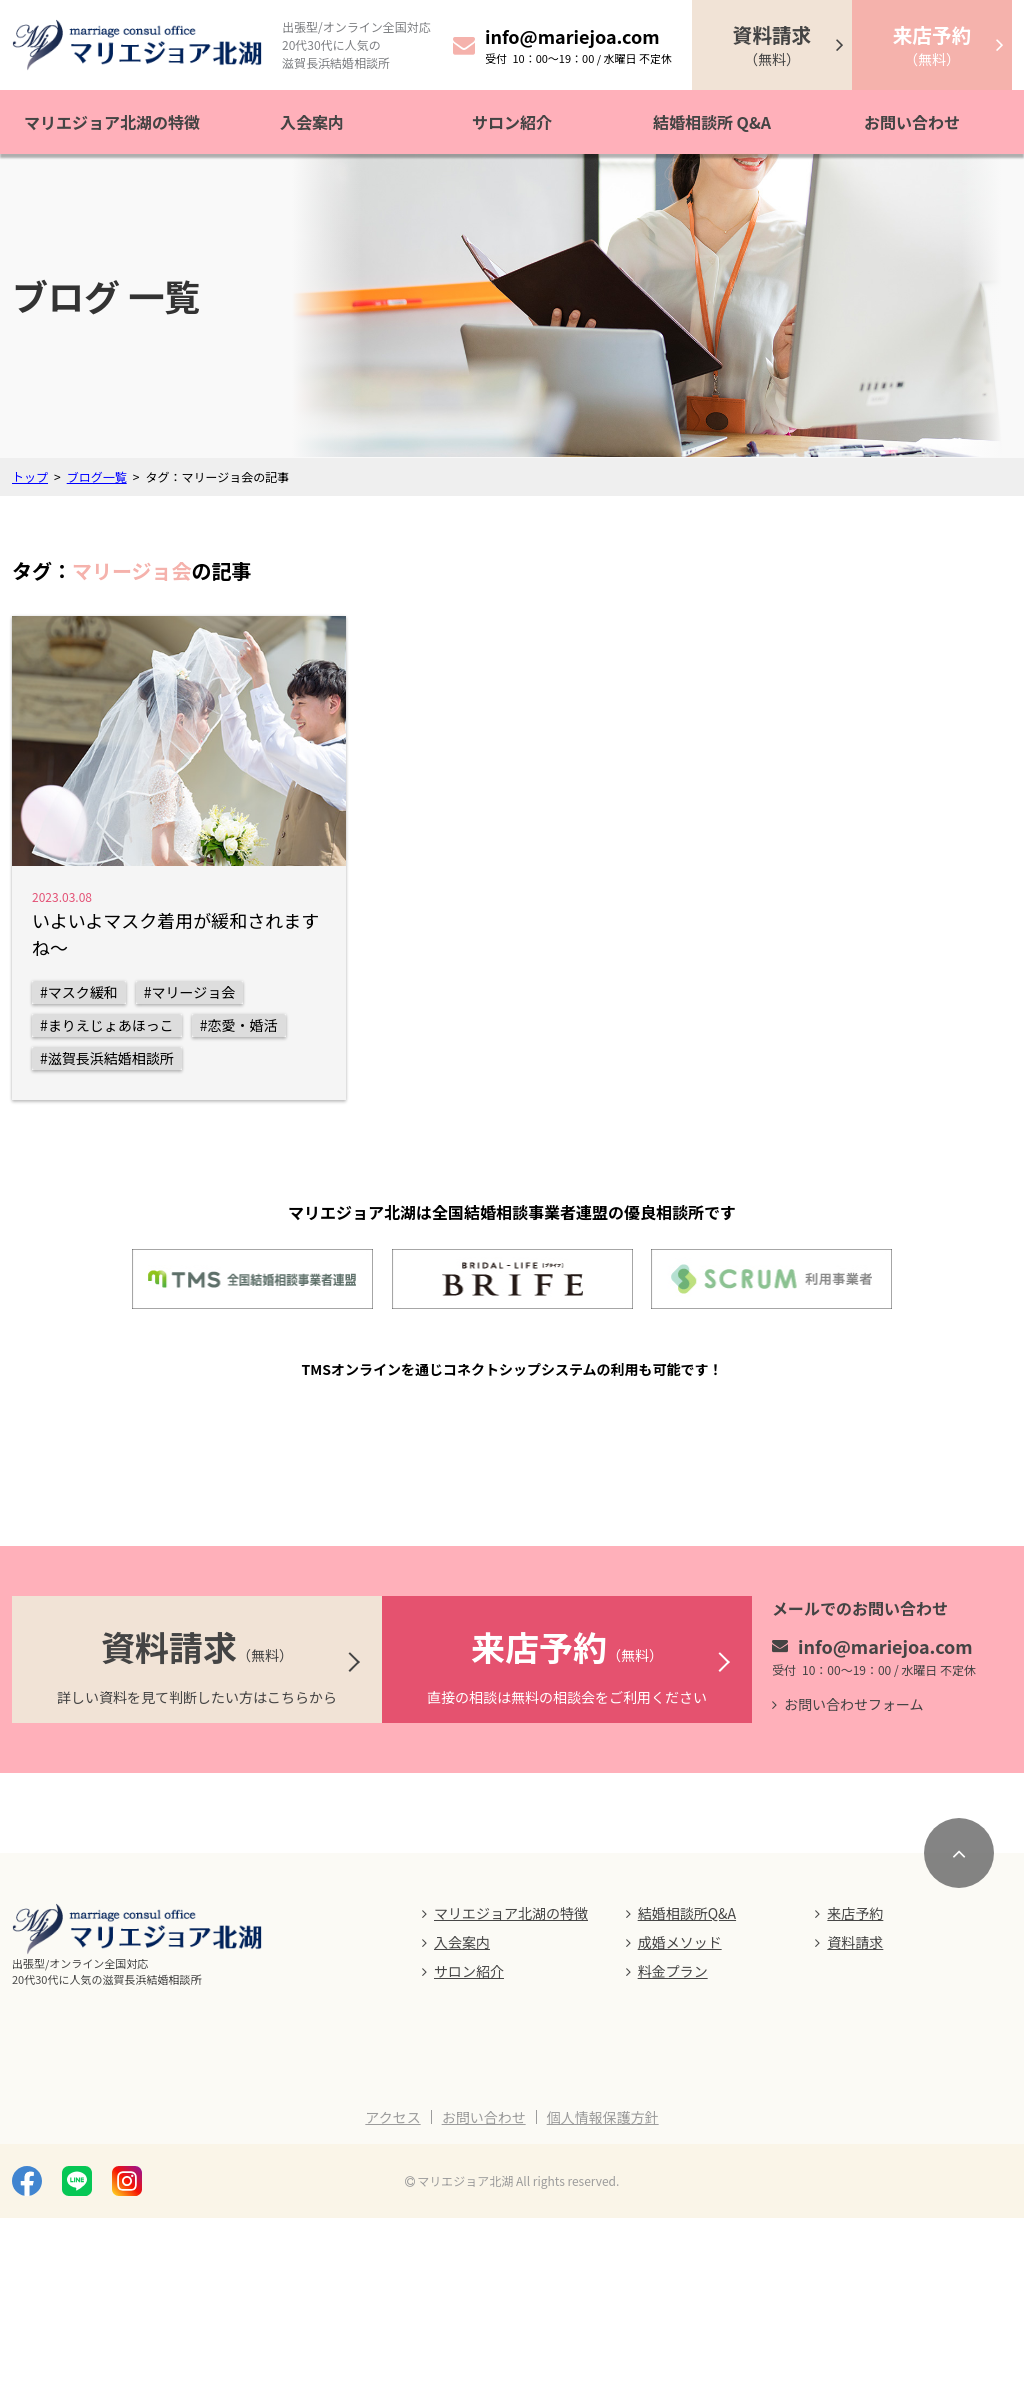 This screenshot has height=2397, width=1024. What do you see at coordinates (772, 44) in the screenshot?
I see `（無料）` at bounding box center [772, 44].